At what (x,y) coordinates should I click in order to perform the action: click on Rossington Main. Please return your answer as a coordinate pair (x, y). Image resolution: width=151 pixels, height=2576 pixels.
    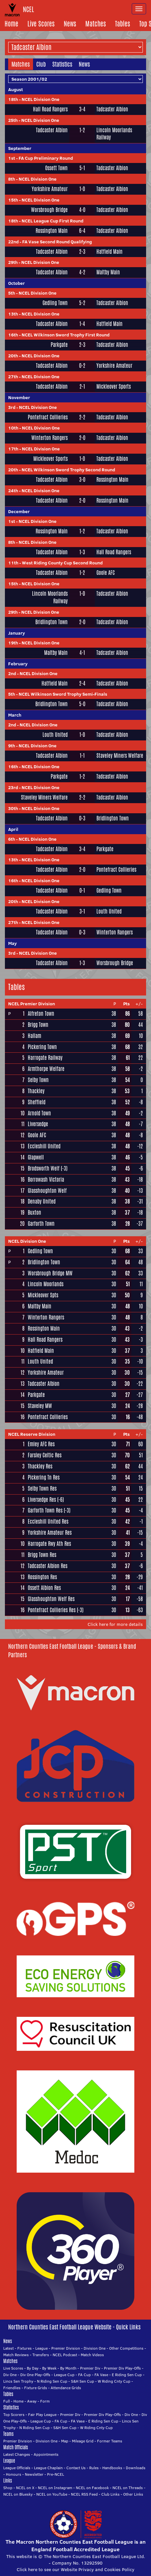
    Looking at the image, I should click on (52, 231).